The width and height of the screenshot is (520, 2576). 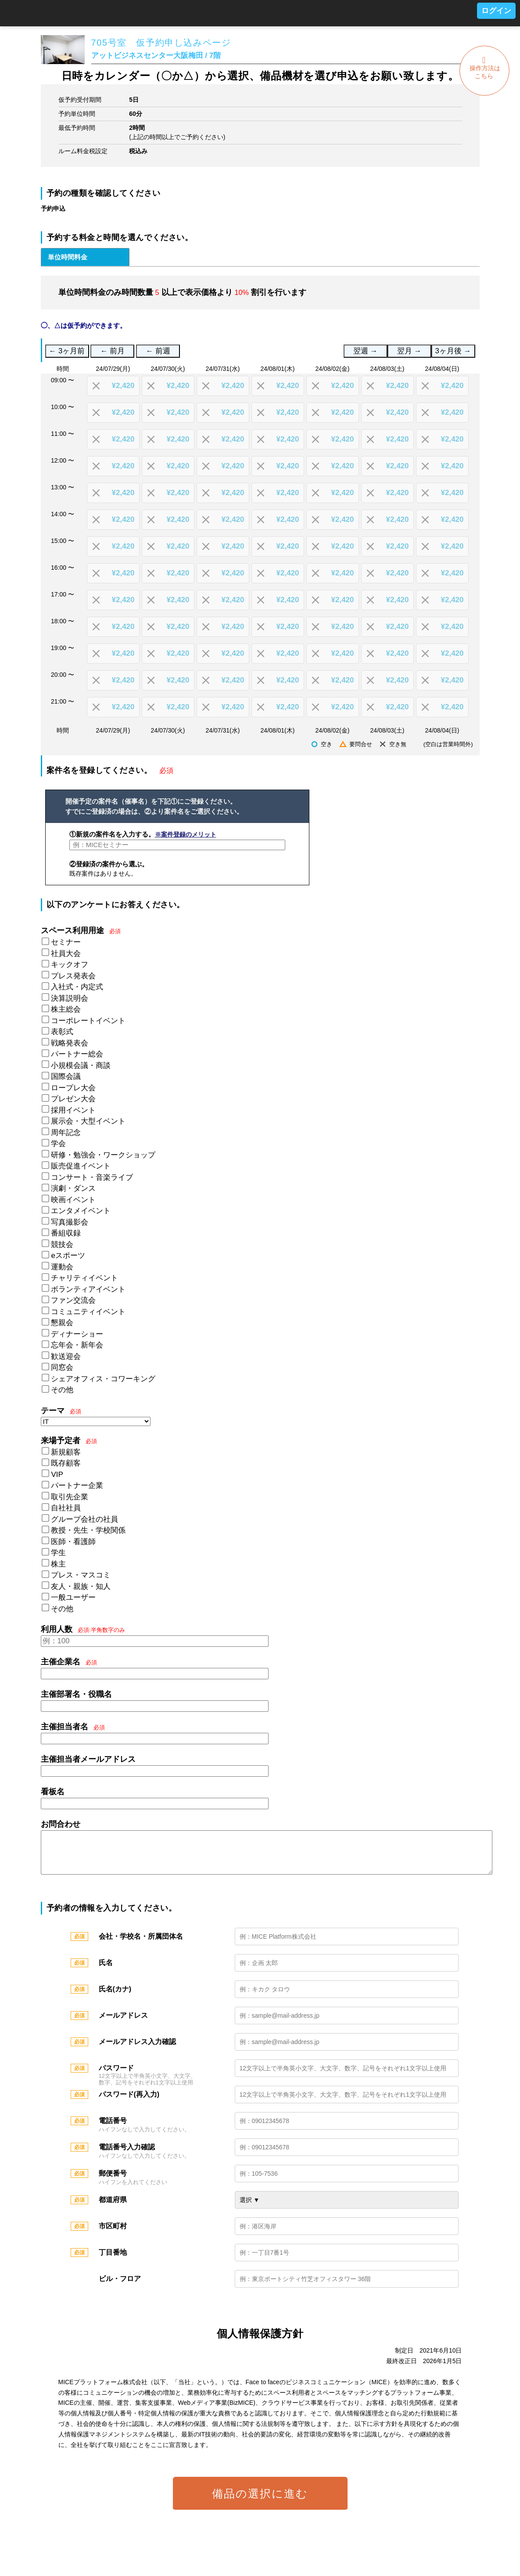 I want to click on ← 前月, so click(x=112, y=351).